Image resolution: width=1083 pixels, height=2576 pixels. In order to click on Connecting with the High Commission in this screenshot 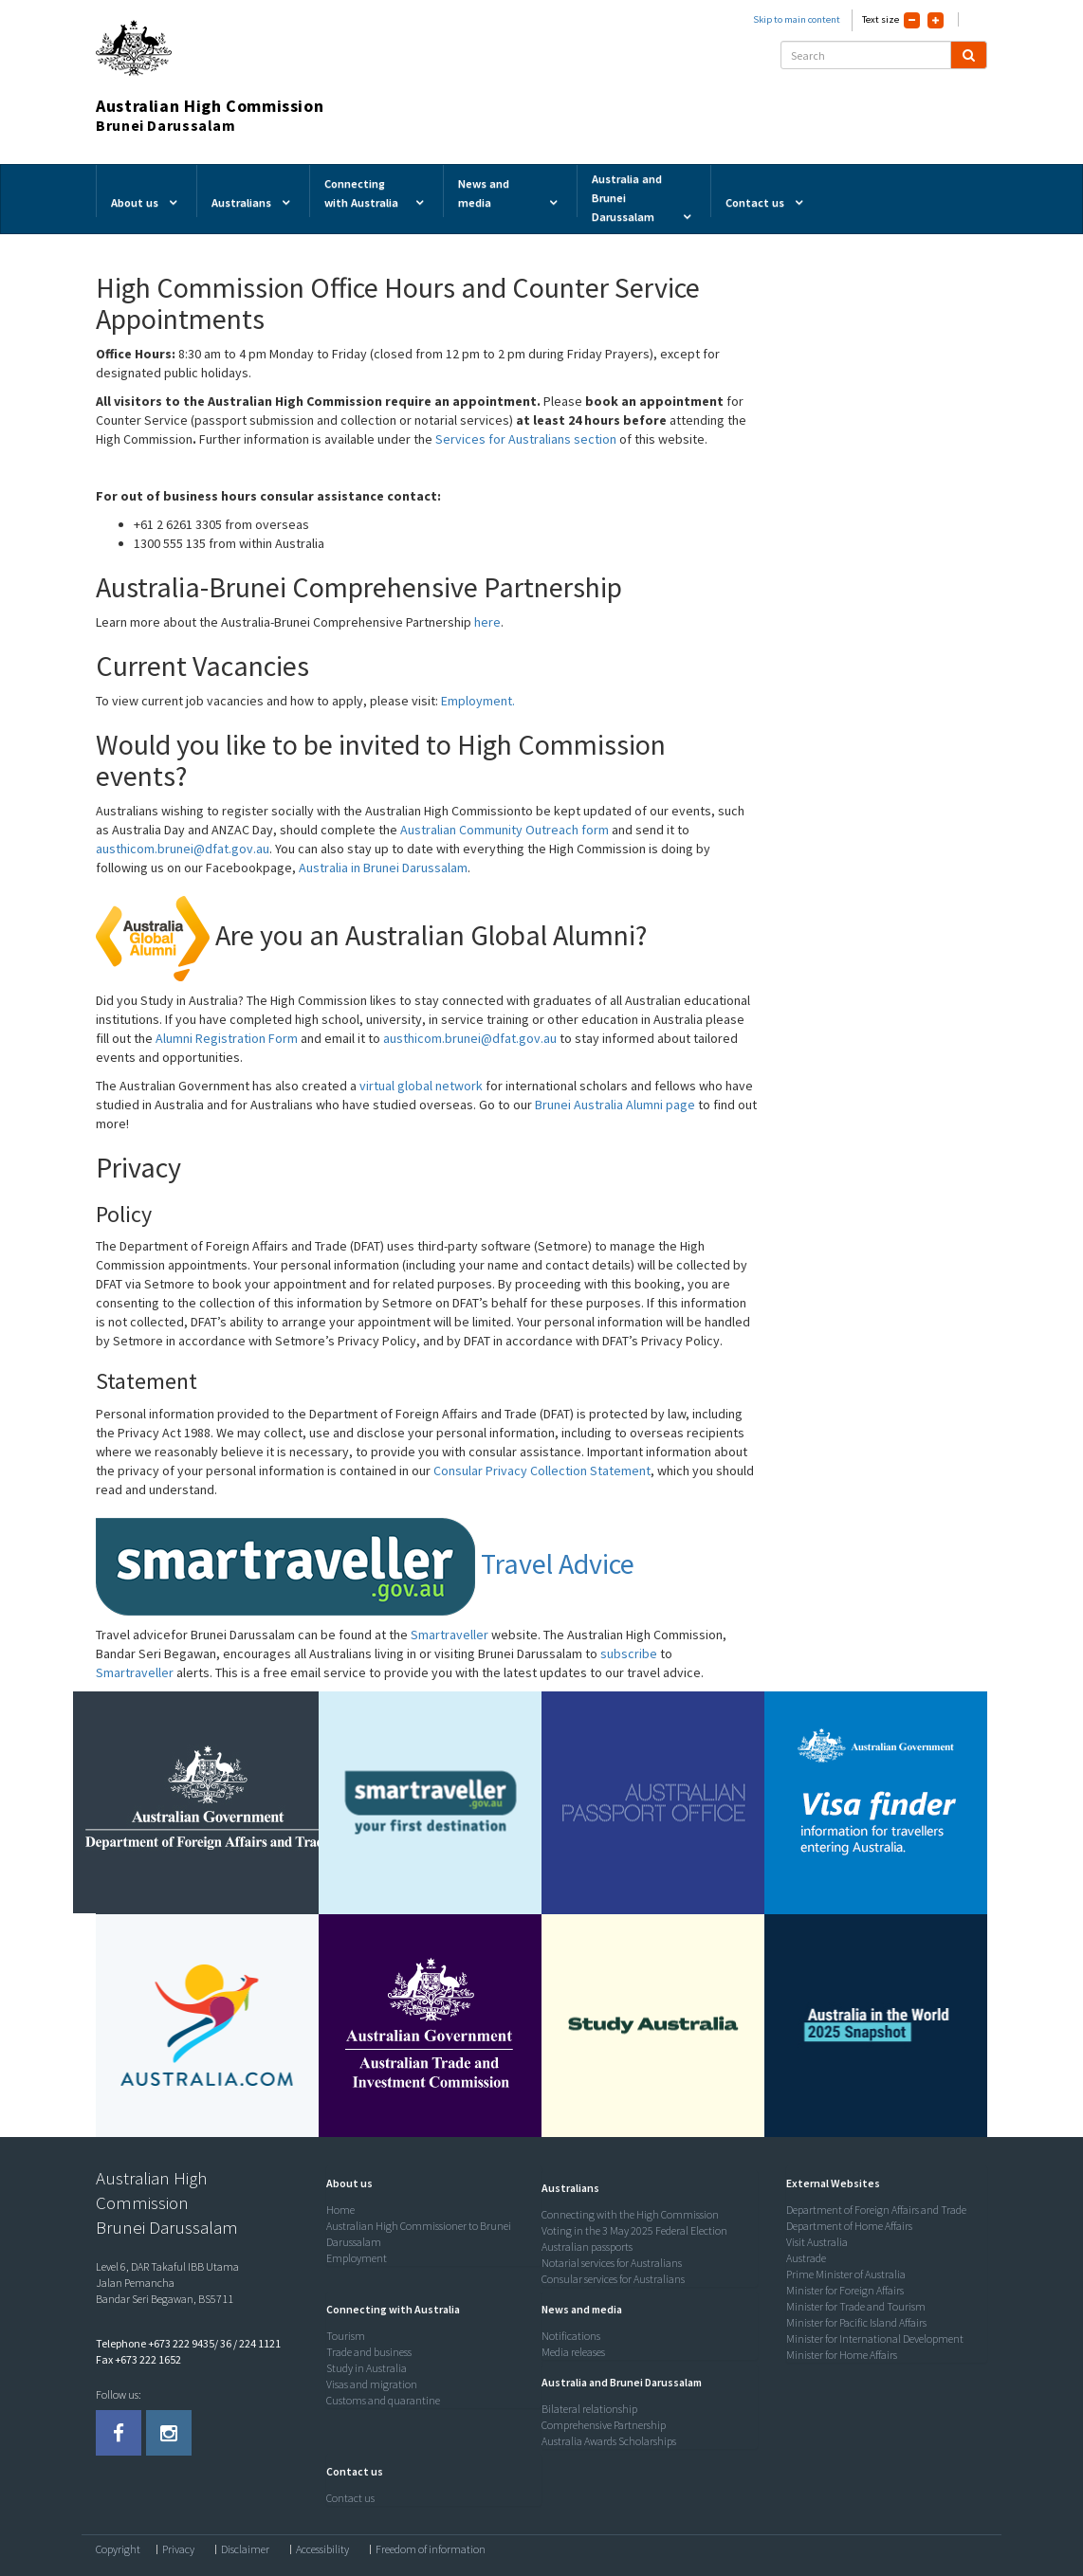, I will do `click(630, 2214)`.